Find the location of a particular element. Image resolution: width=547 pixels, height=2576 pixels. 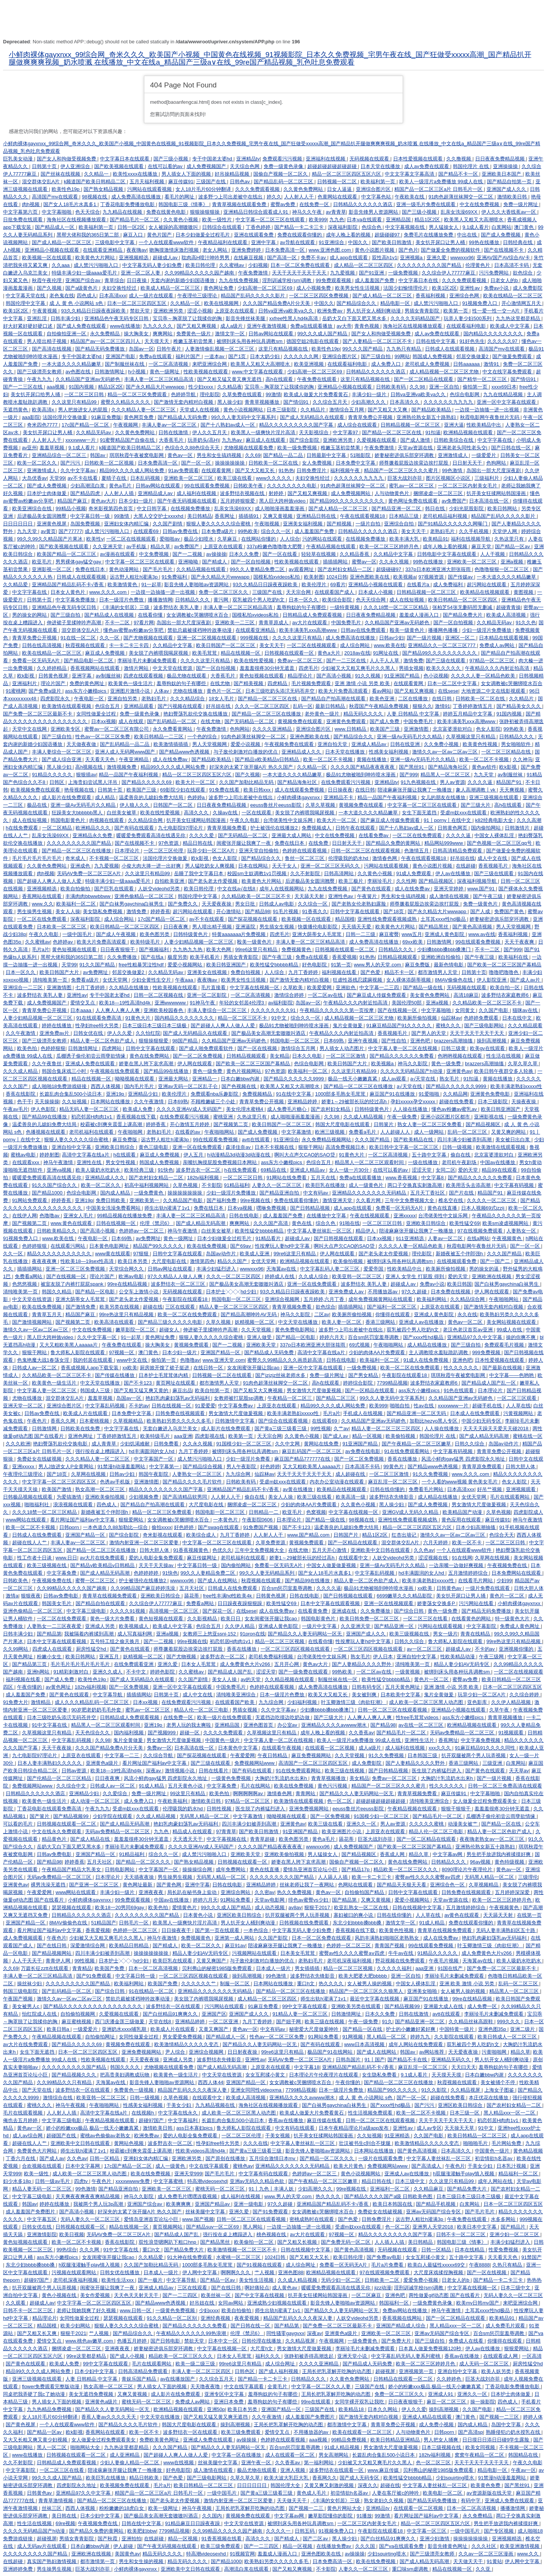

日本大奶少妇 is located at coordinates (265, 356).